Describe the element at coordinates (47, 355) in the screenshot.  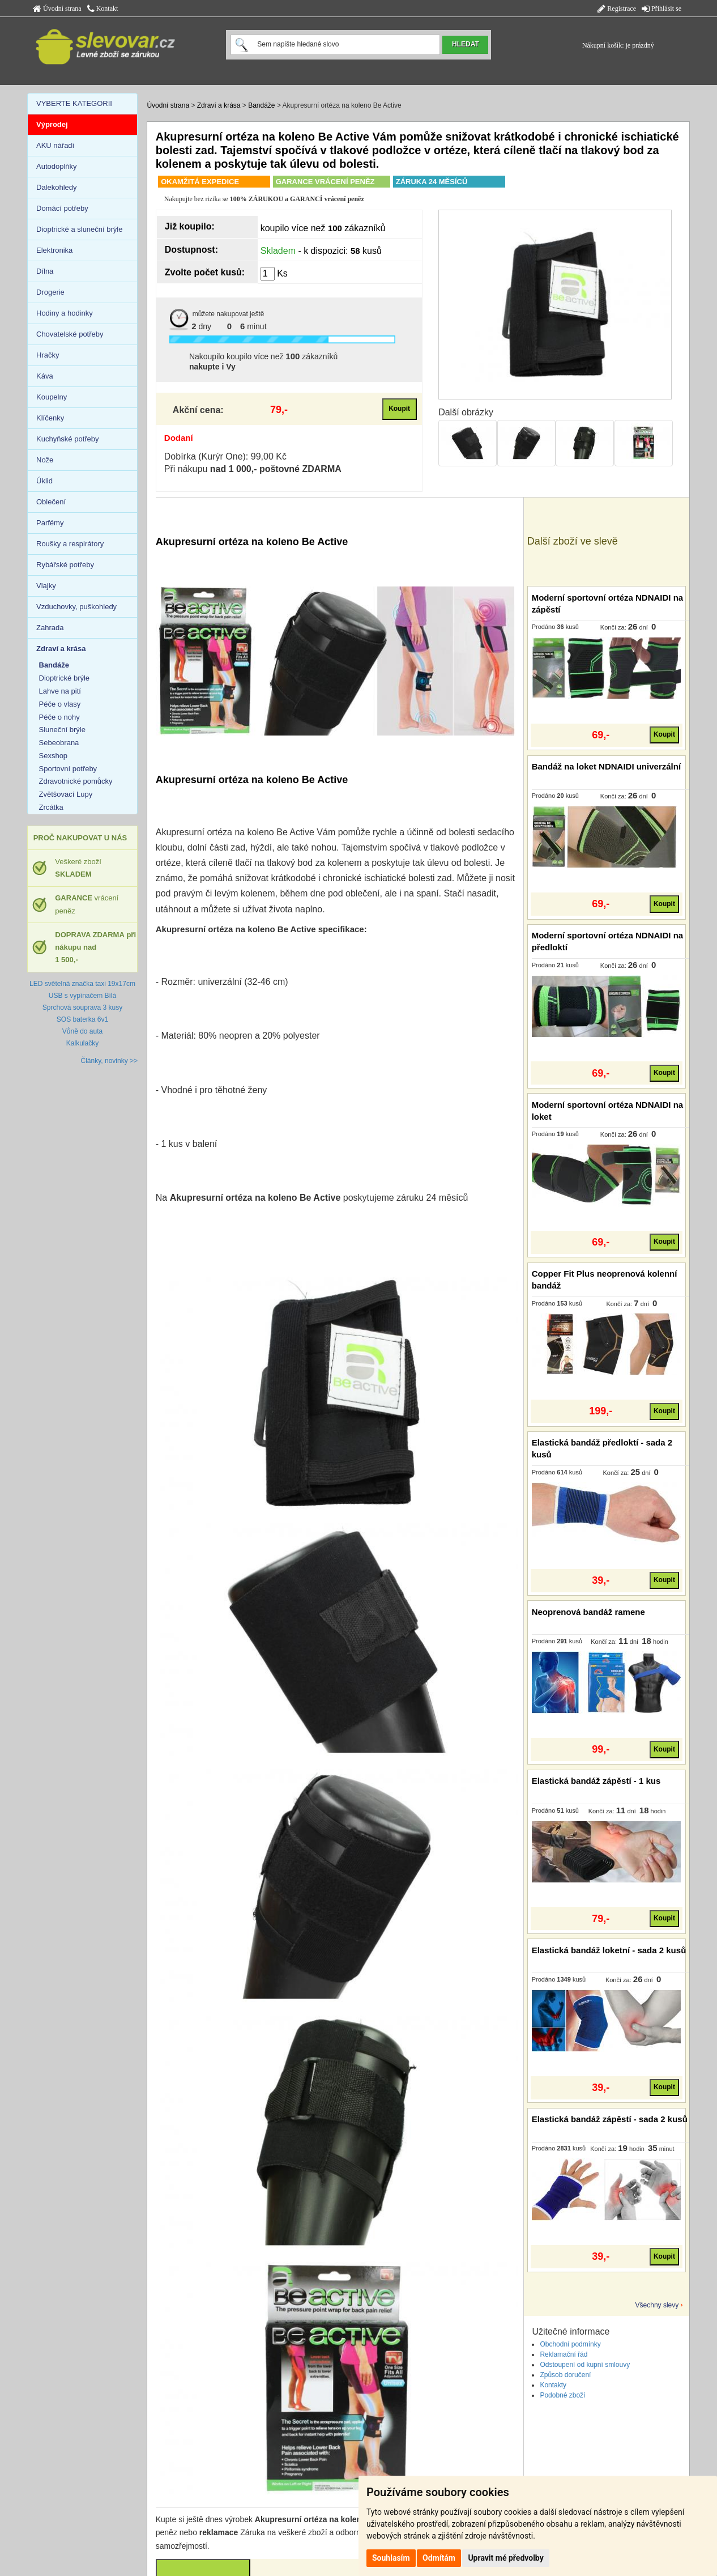
I see `Hračky` at that location.